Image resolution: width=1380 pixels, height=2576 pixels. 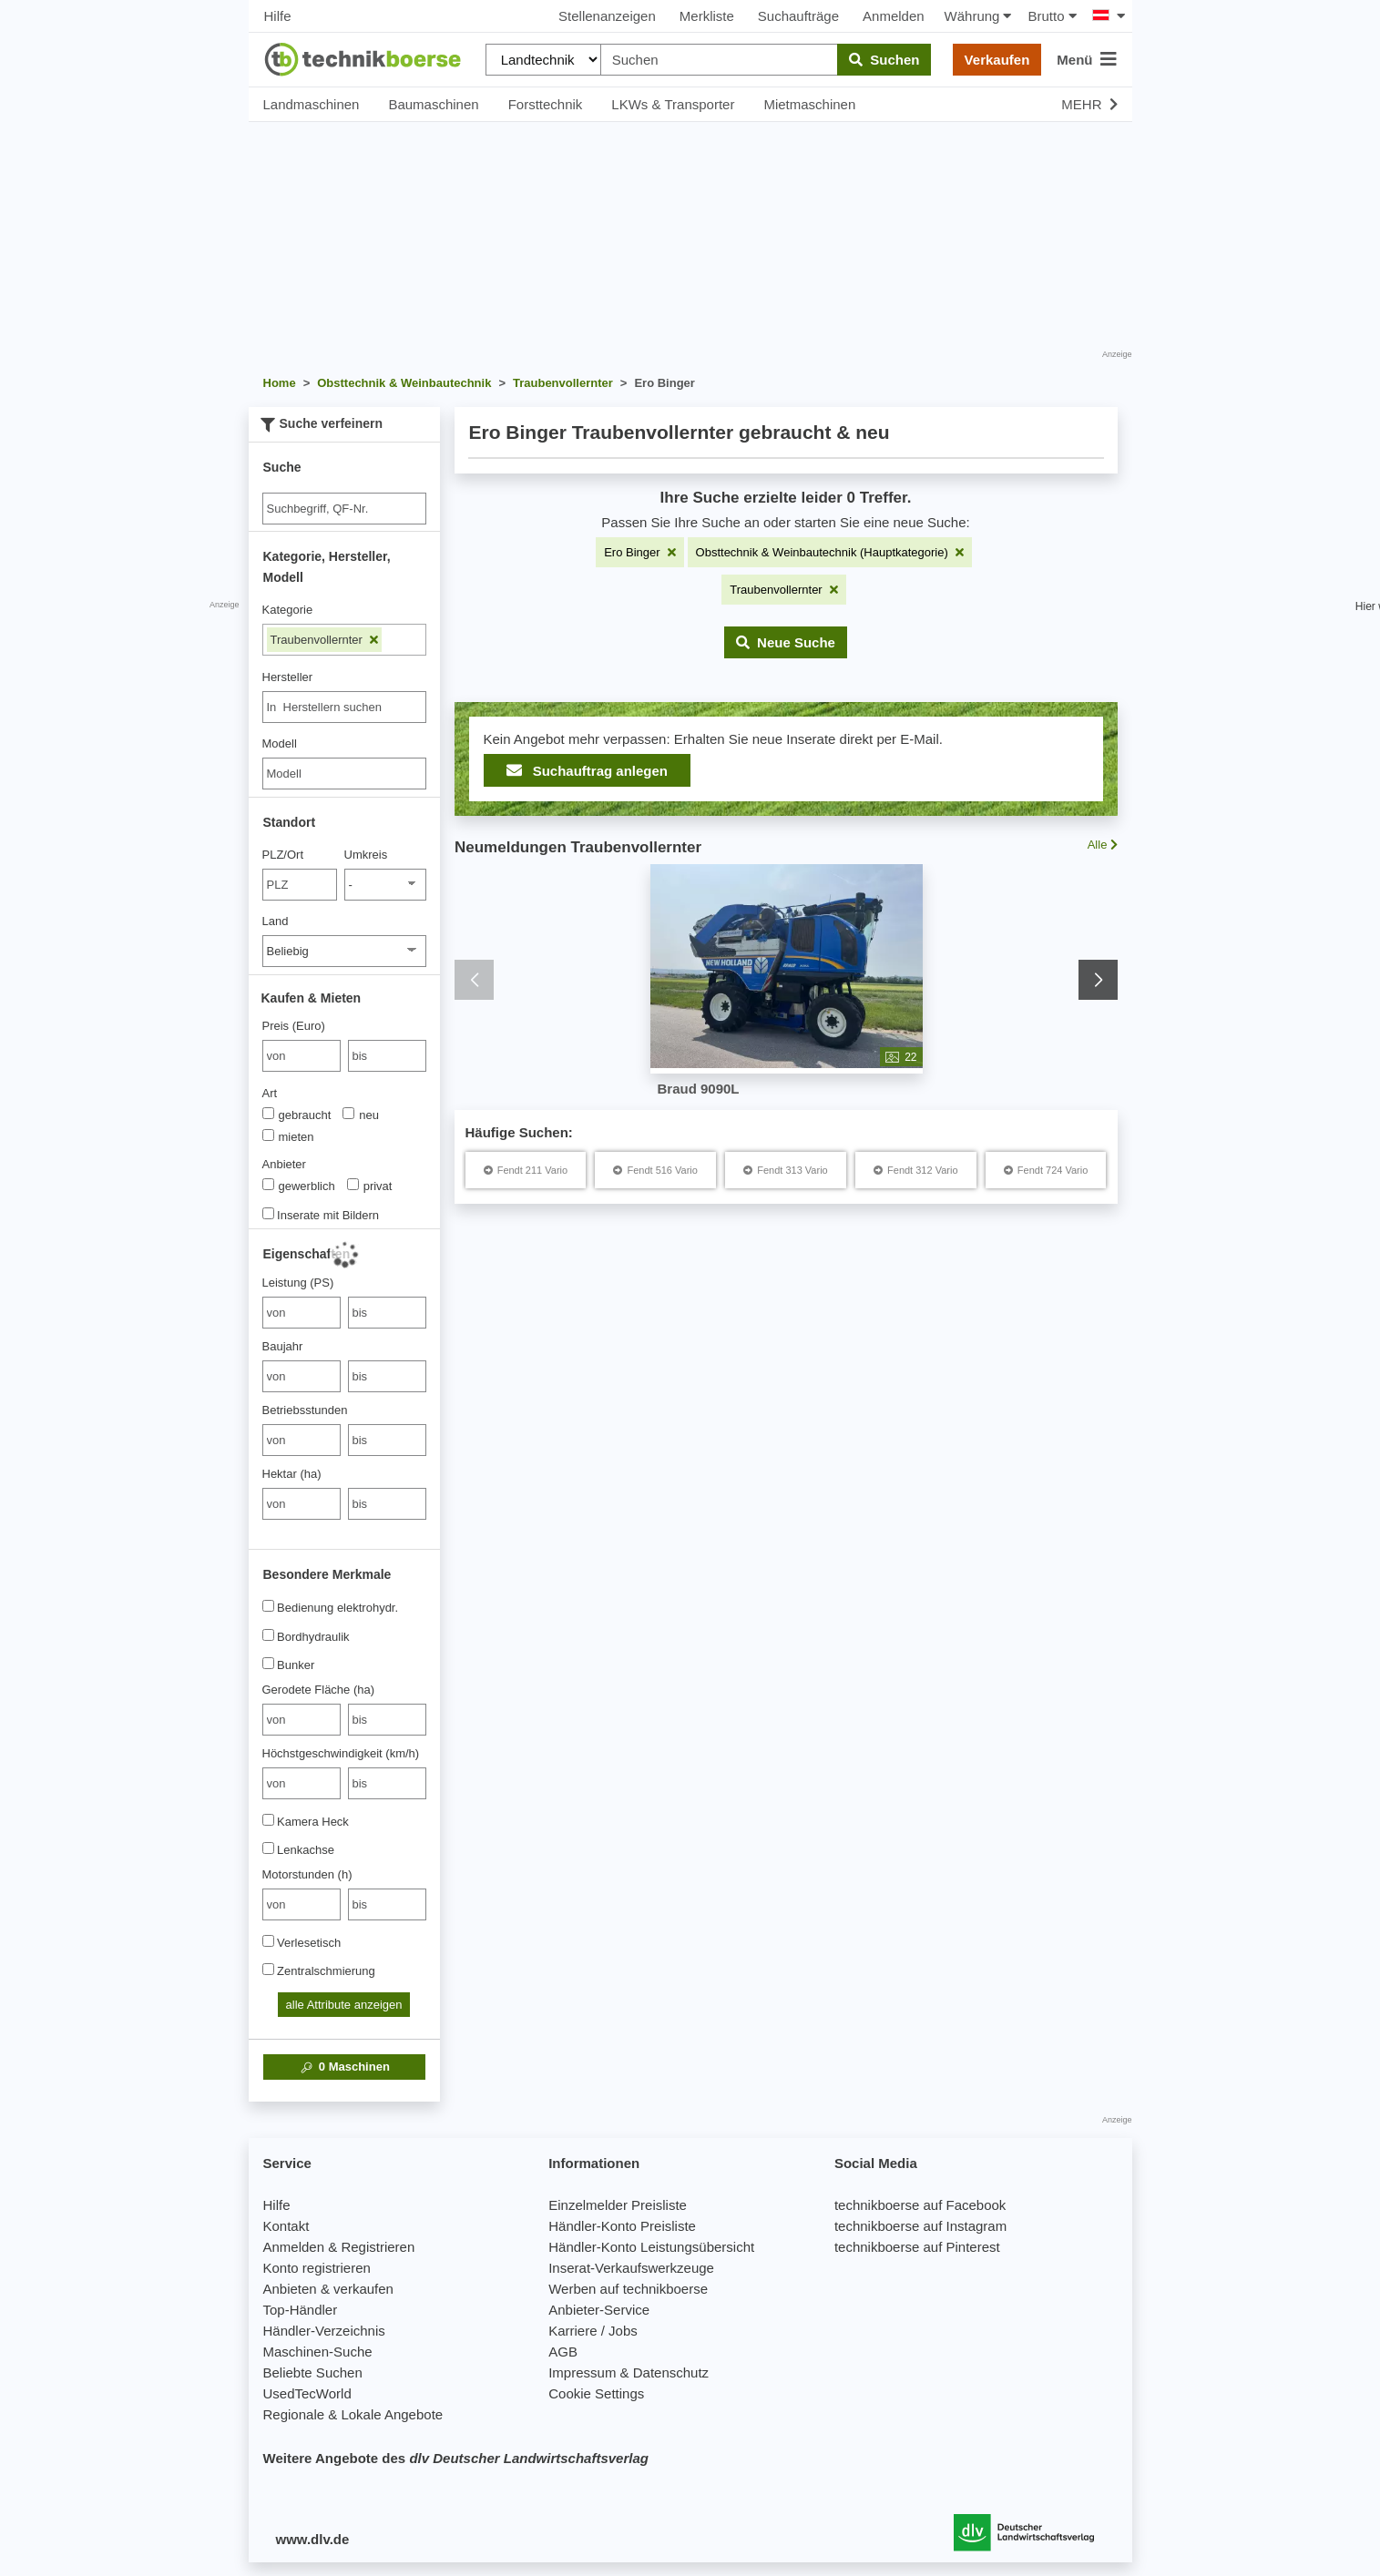 I want to click on technikboerse auf Instagram, so click(x=920, y=2226).